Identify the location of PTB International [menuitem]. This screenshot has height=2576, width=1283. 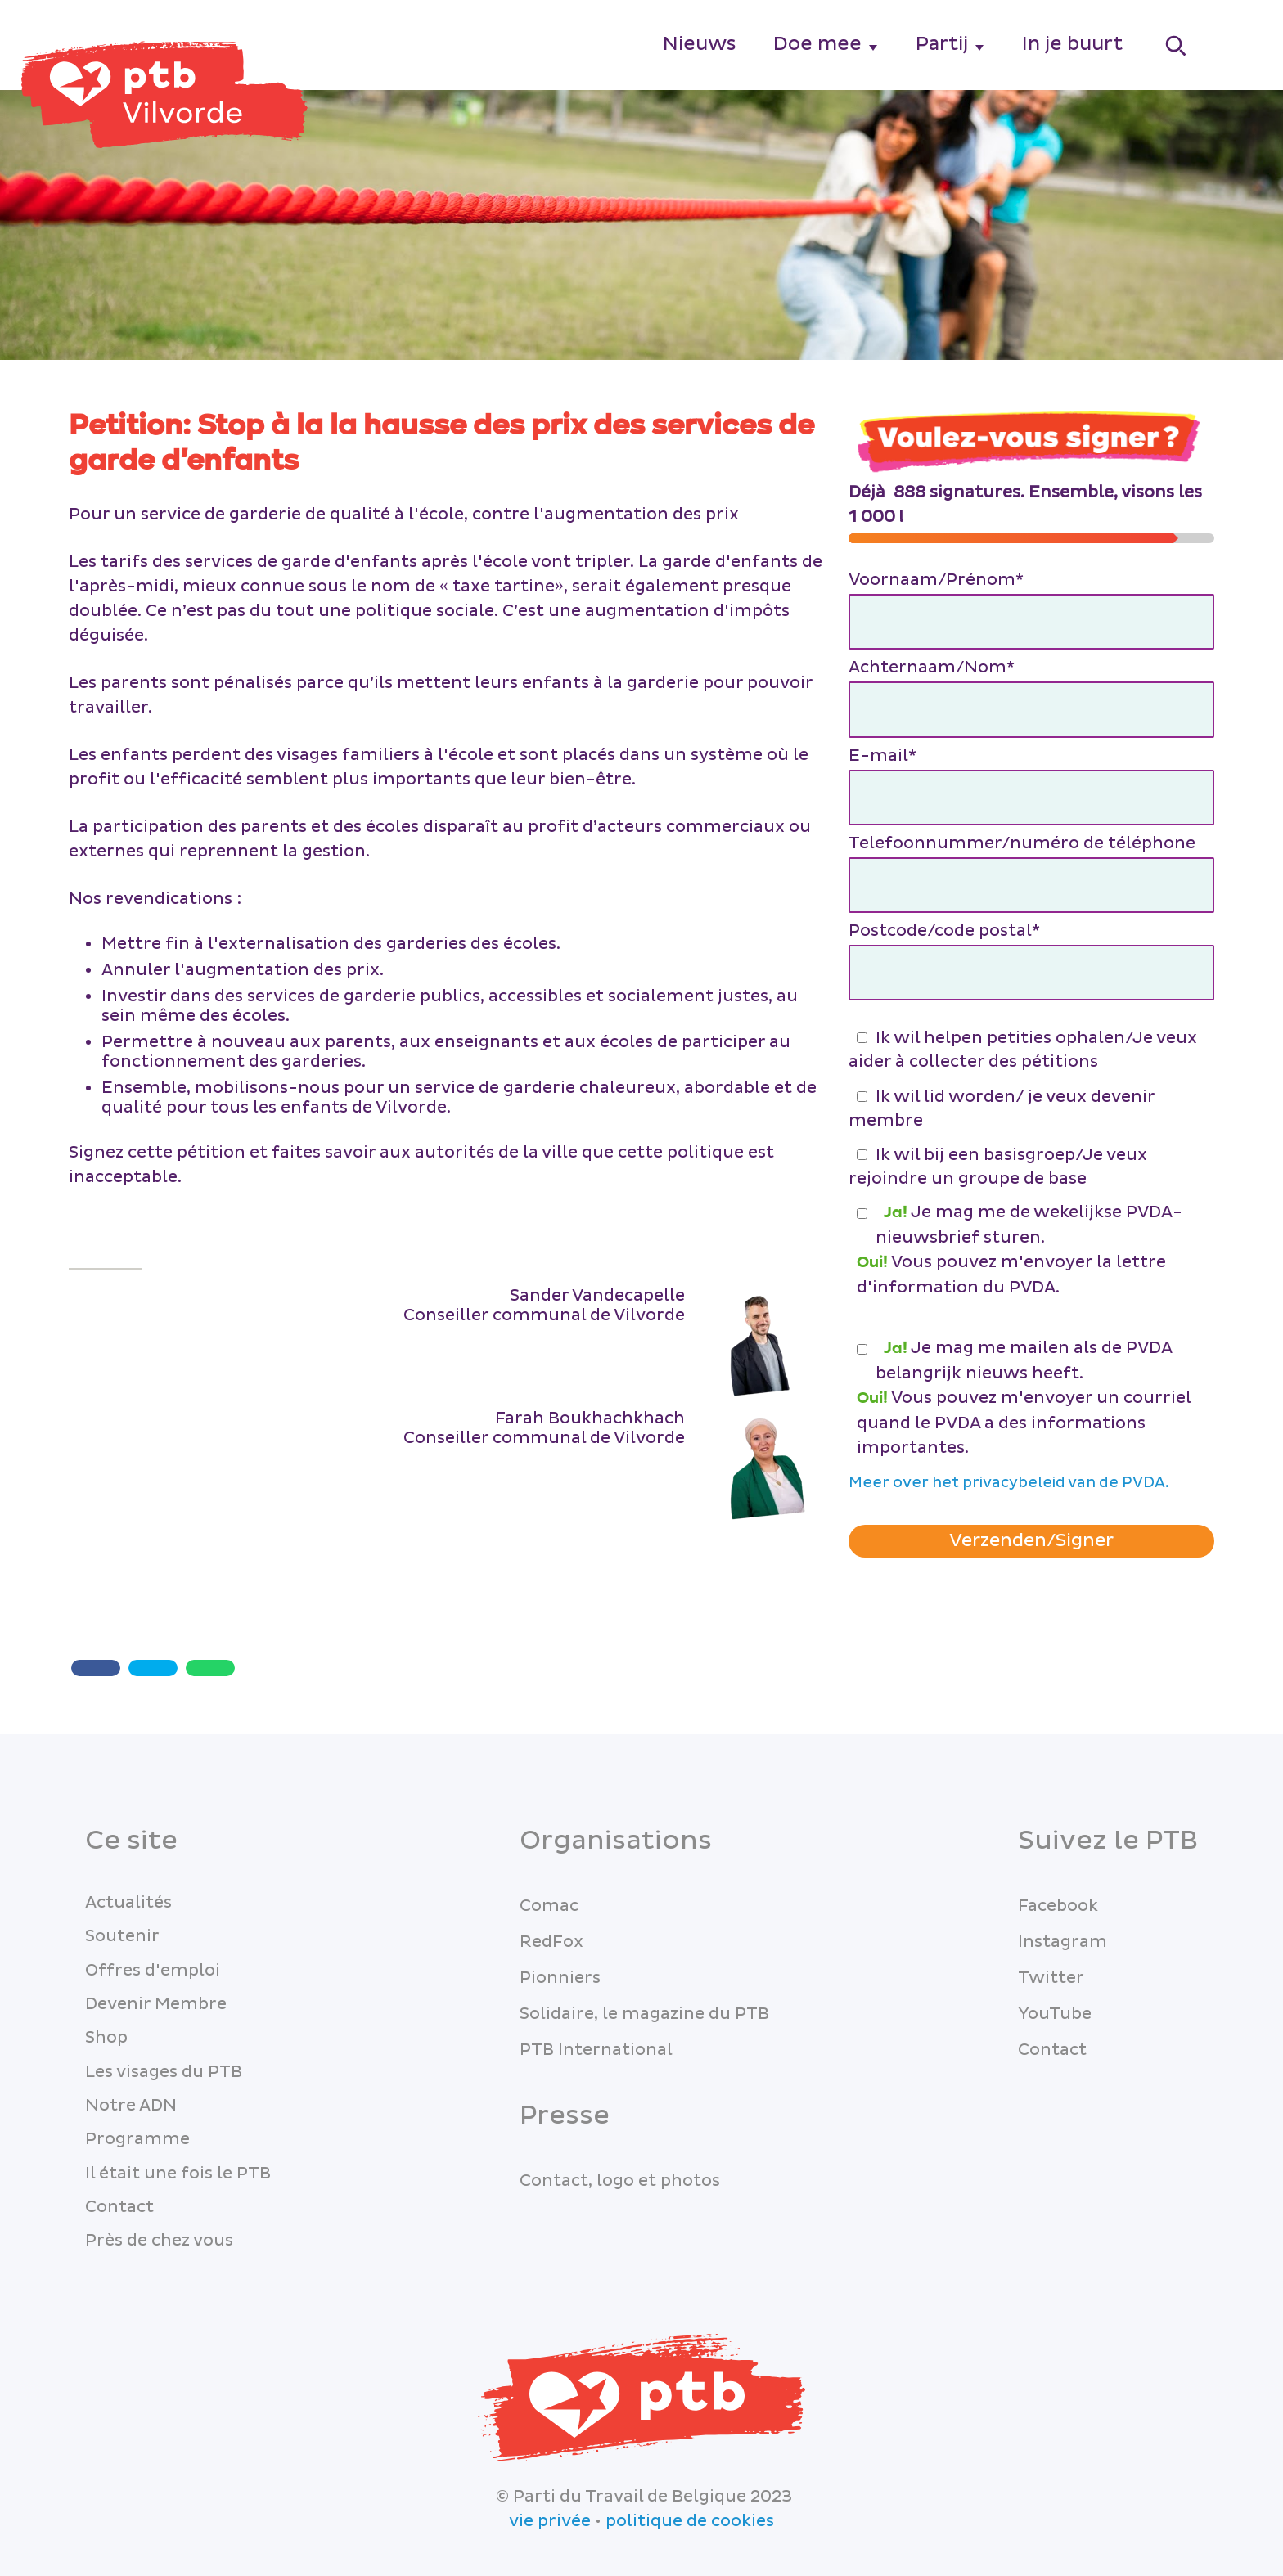
(596, 2050).